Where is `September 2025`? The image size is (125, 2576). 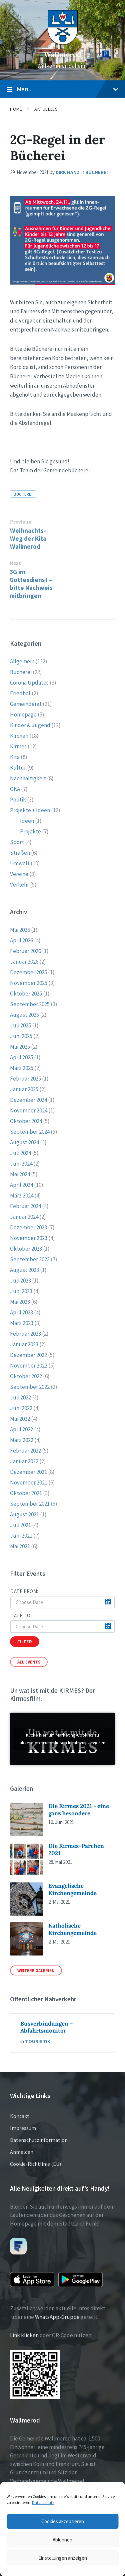 September 2025 is located at coordinates (30, 1004).